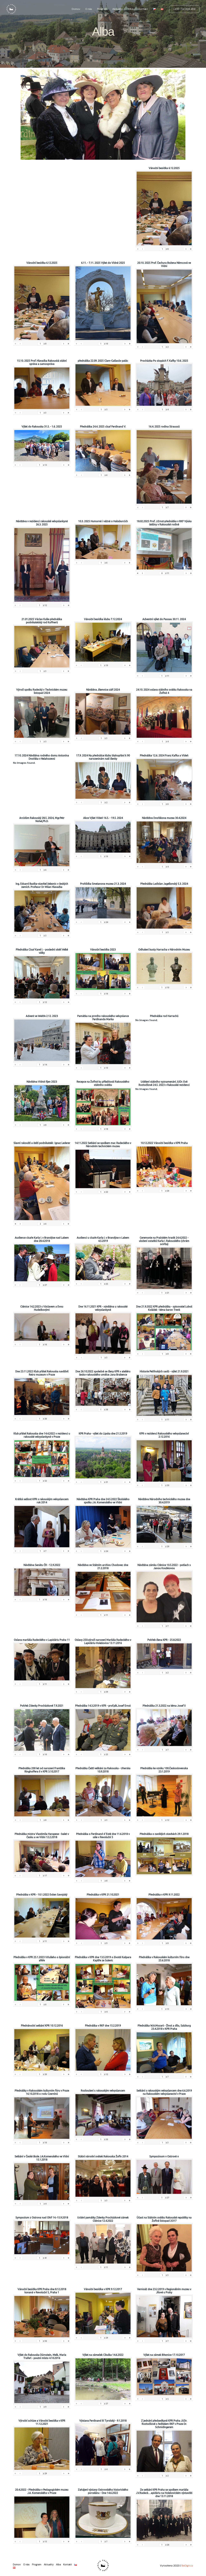 The width and height of the screenshot is (206, 2576). Describe the element at coordinates (143, 9) in the screenshot. I see `Kontakt` at that location.